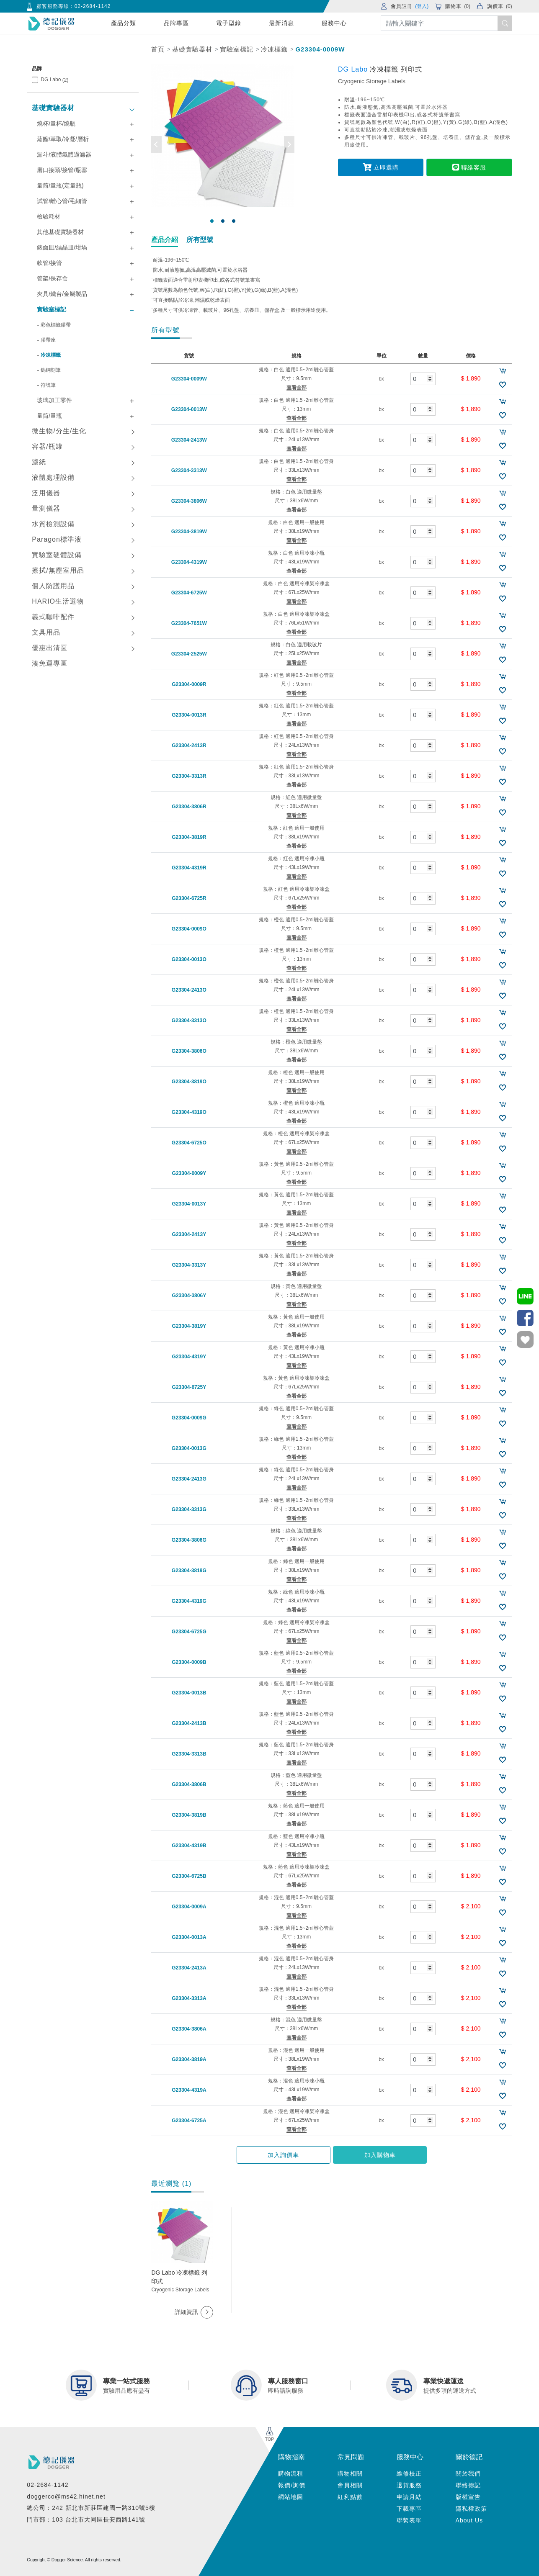 Image resolution: width=539 pixels, height=2576 pixels. What do you see at coordinates (189, 1662) in the screenshot?
I see `G23304-0009B` at bounding box center [189, 1662].